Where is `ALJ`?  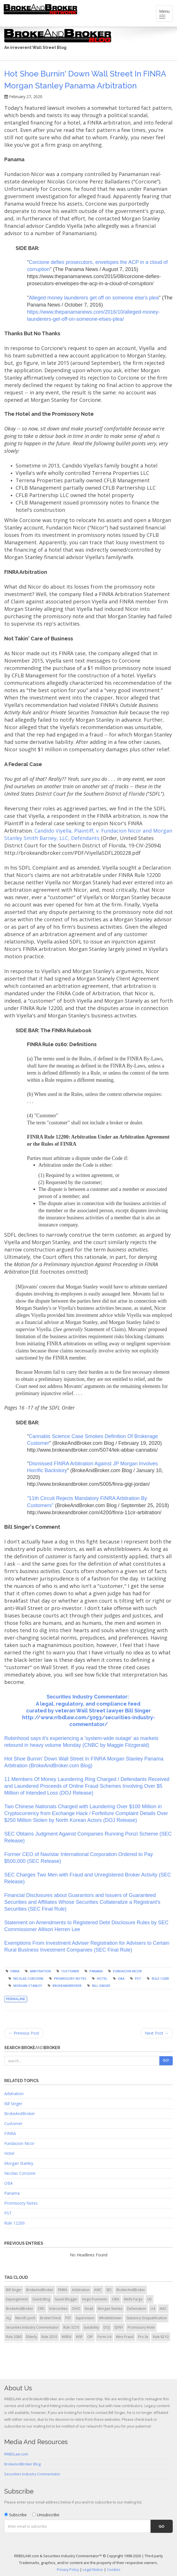
ALJ is located at coordinates (8, 2318).